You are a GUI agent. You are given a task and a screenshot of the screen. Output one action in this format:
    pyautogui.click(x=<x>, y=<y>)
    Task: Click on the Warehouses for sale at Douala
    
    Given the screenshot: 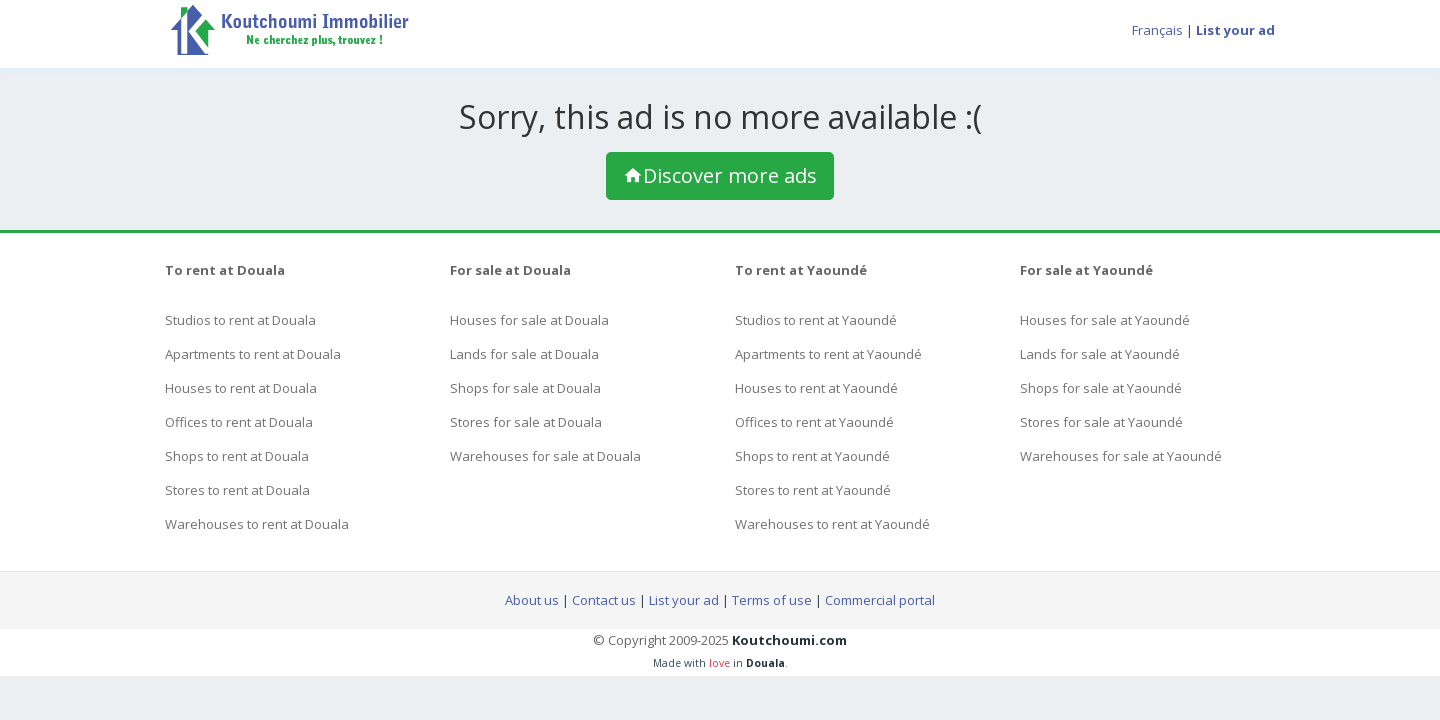 What is the action you would take?
    pyautogui.click(x=545, y=456)
    